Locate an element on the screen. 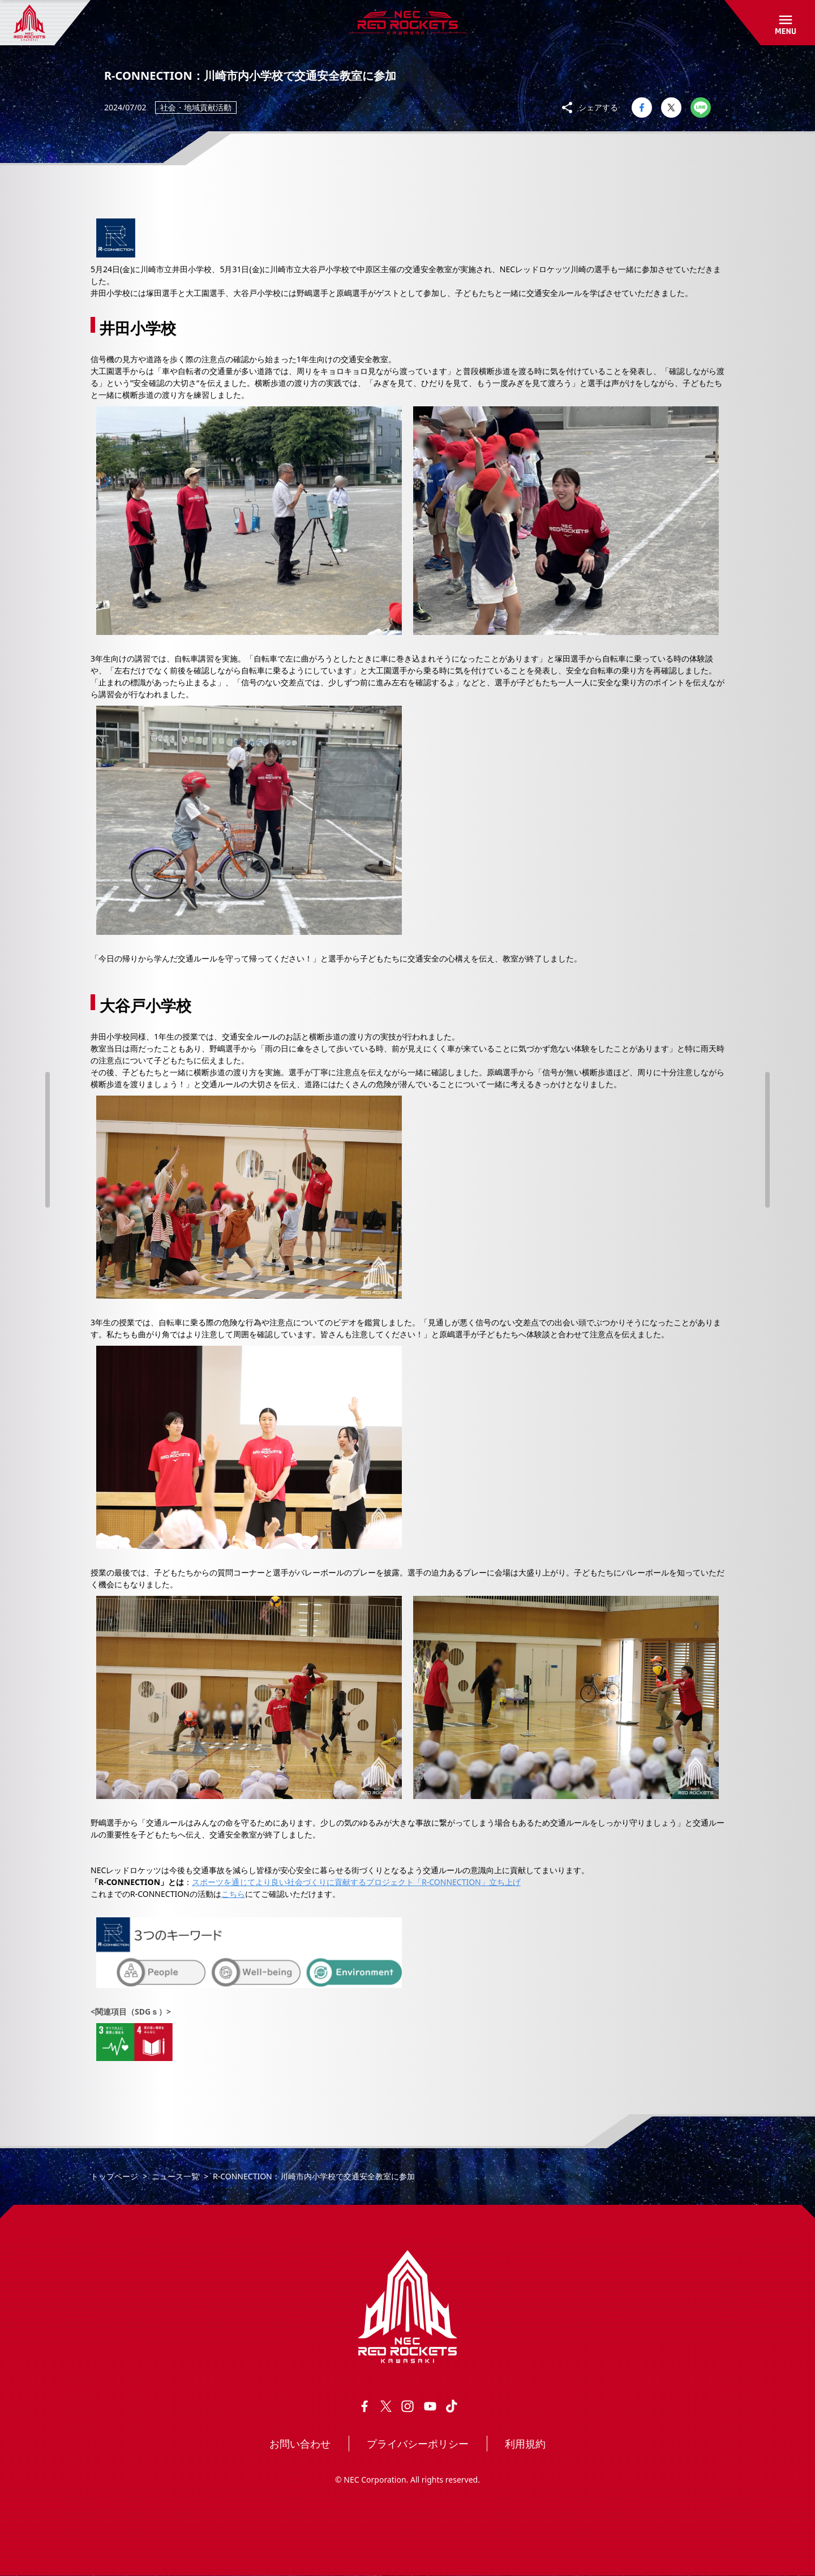  お問い合わせ is located at coordinates (300, 2443).